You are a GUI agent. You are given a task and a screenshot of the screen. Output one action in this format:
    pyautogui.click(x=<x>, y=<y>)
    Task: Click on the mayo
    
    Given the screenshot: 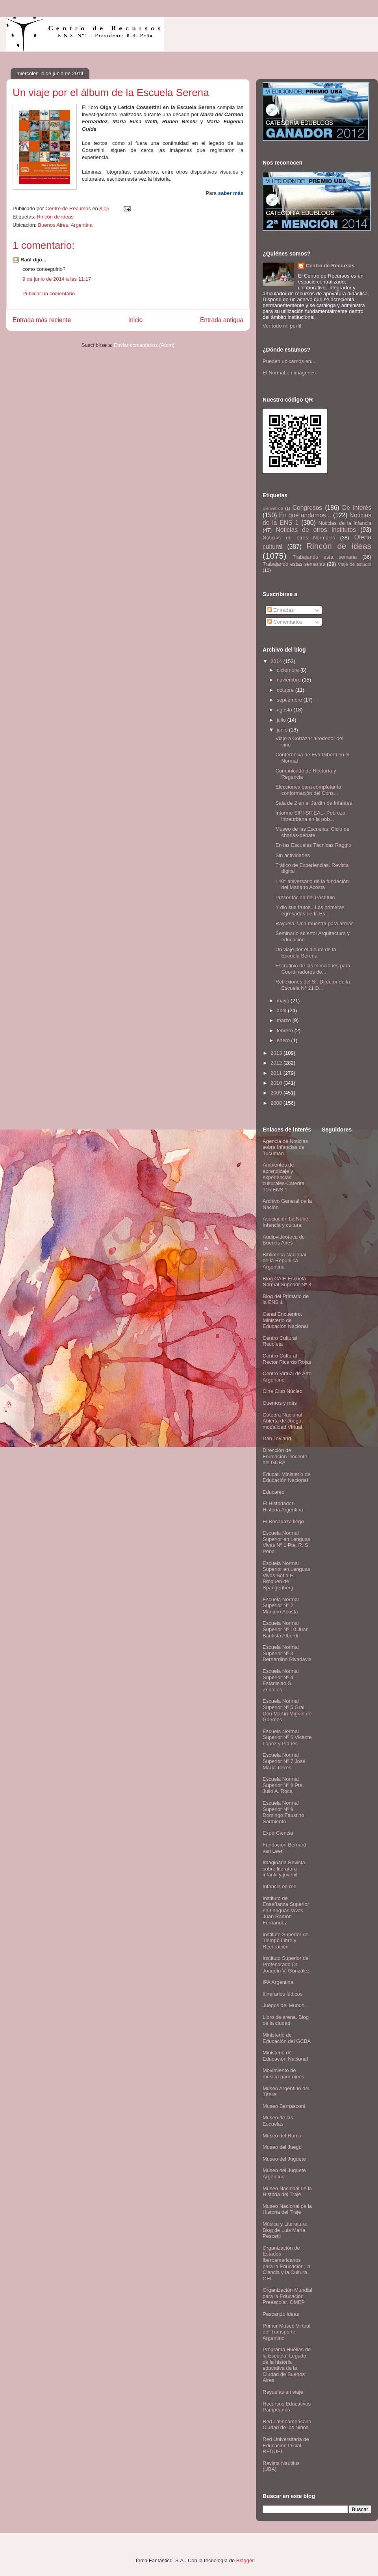 What is the action you would take?
    pyautogui.click(x=284, y=1001)
    